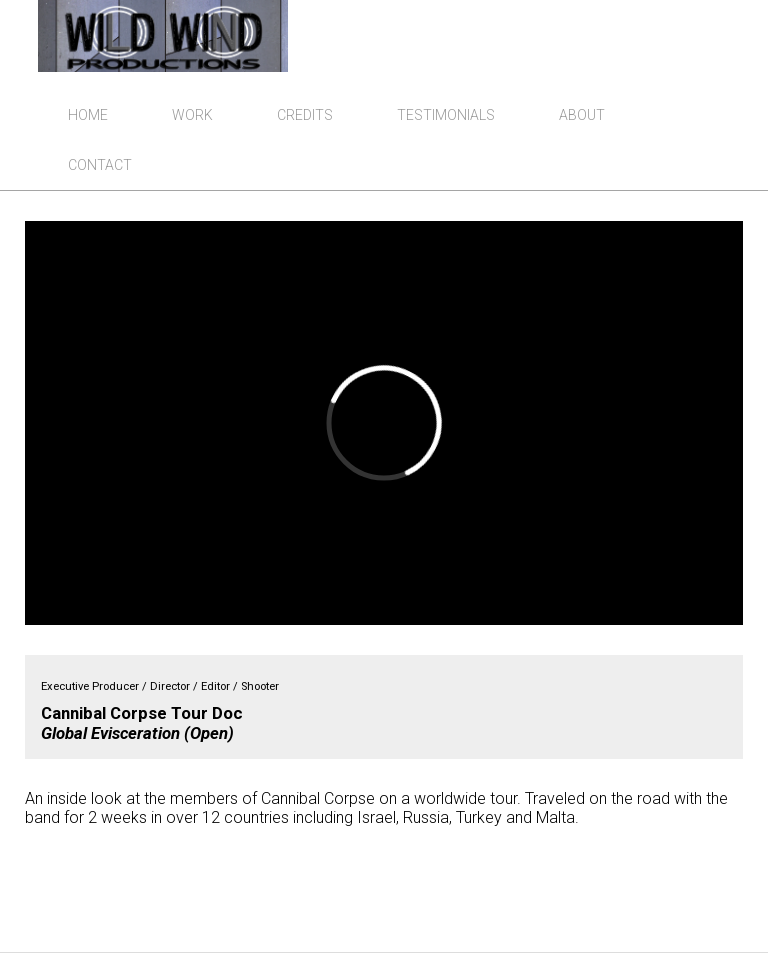 This screenshot has height=953, width=768. What do you see at coordinates (305, 115) in the screenshot?
I see `Credits` at bounding box center [305, 115].